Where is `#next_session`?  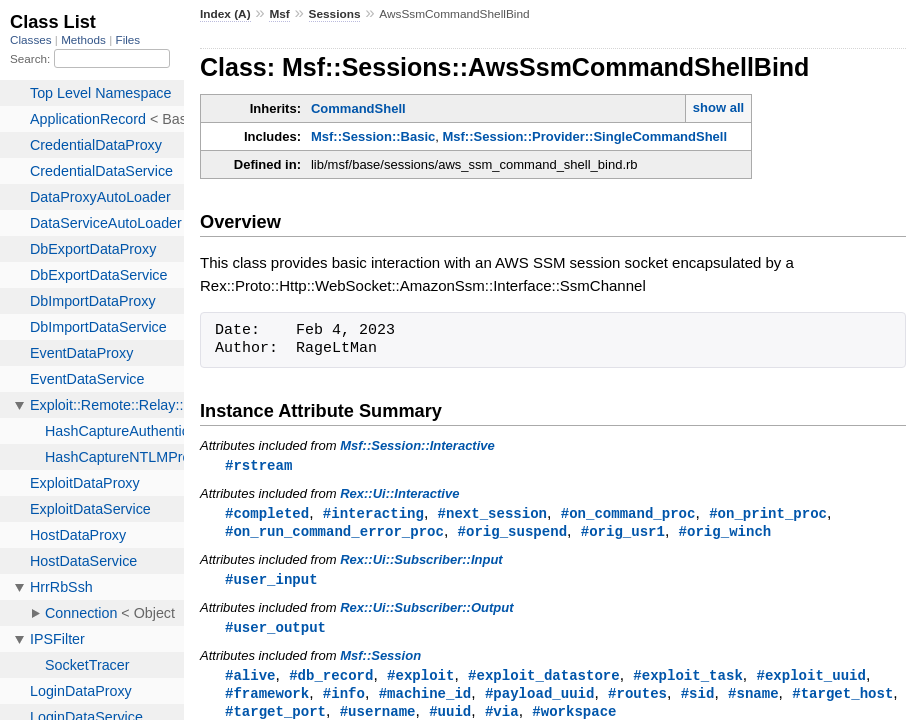
#next_session is located at coordinates (492, 514).